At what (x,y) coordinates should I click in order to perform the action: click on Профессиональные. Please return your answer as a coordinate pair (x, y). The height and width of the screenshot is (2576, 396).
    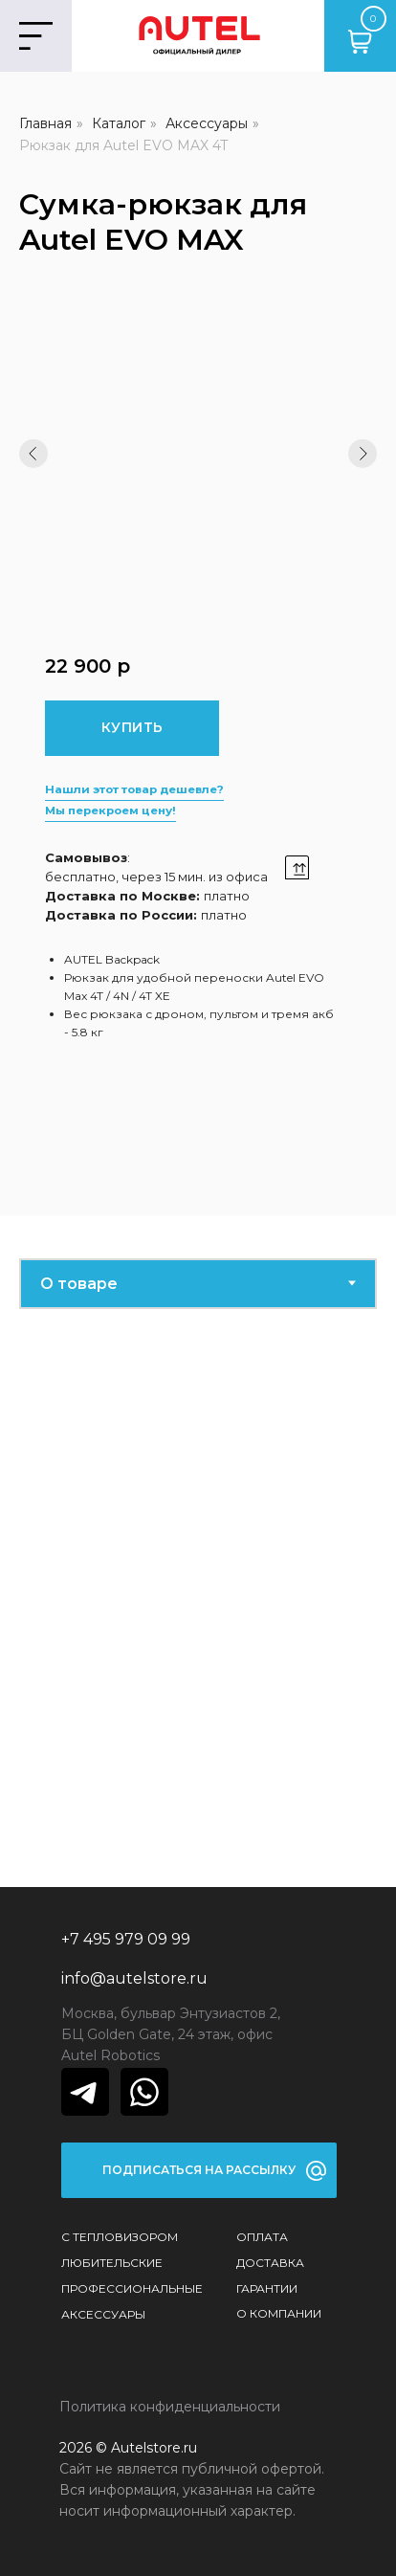
    Looking at the image, I should click on (132, 2288).